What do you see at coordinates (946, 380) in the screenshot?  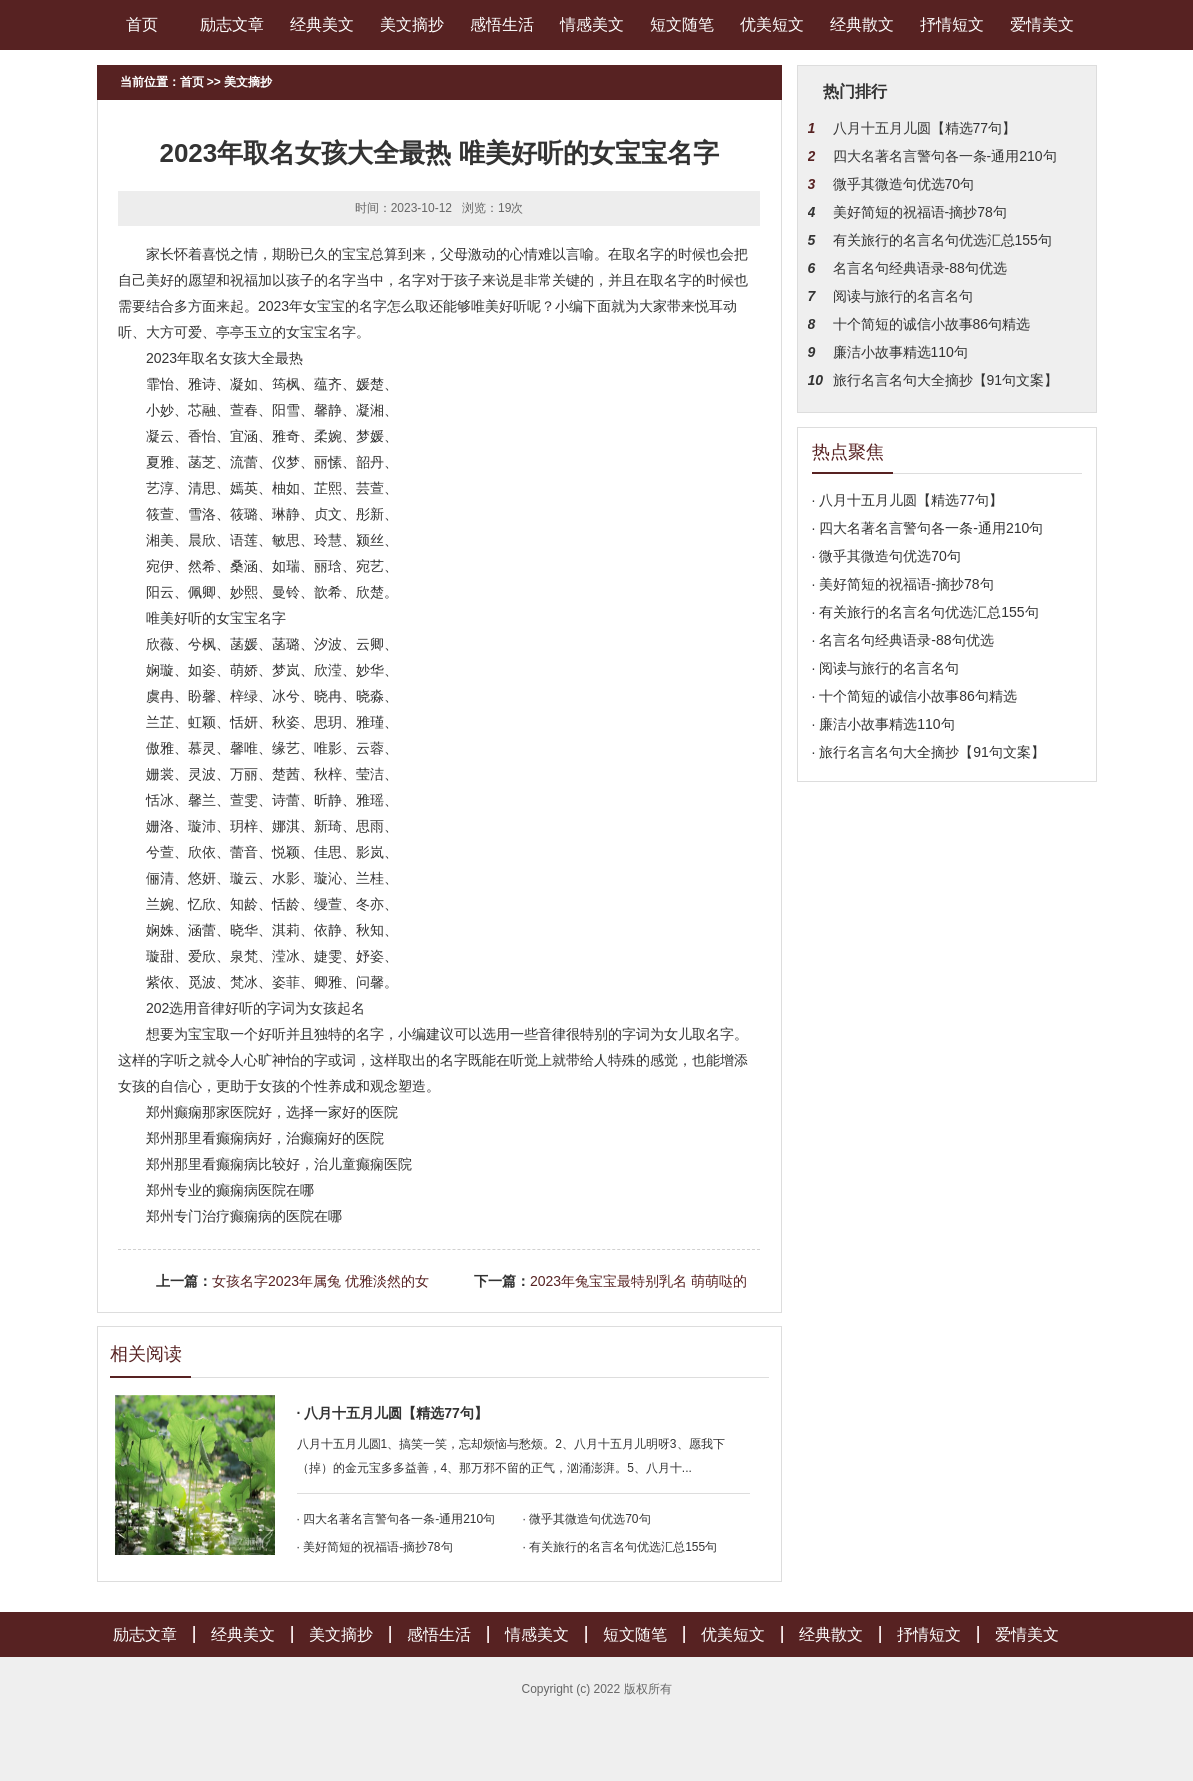 I see `旅行名言名句大全摘抄【91句文案】` at bounding box center [946, 380].